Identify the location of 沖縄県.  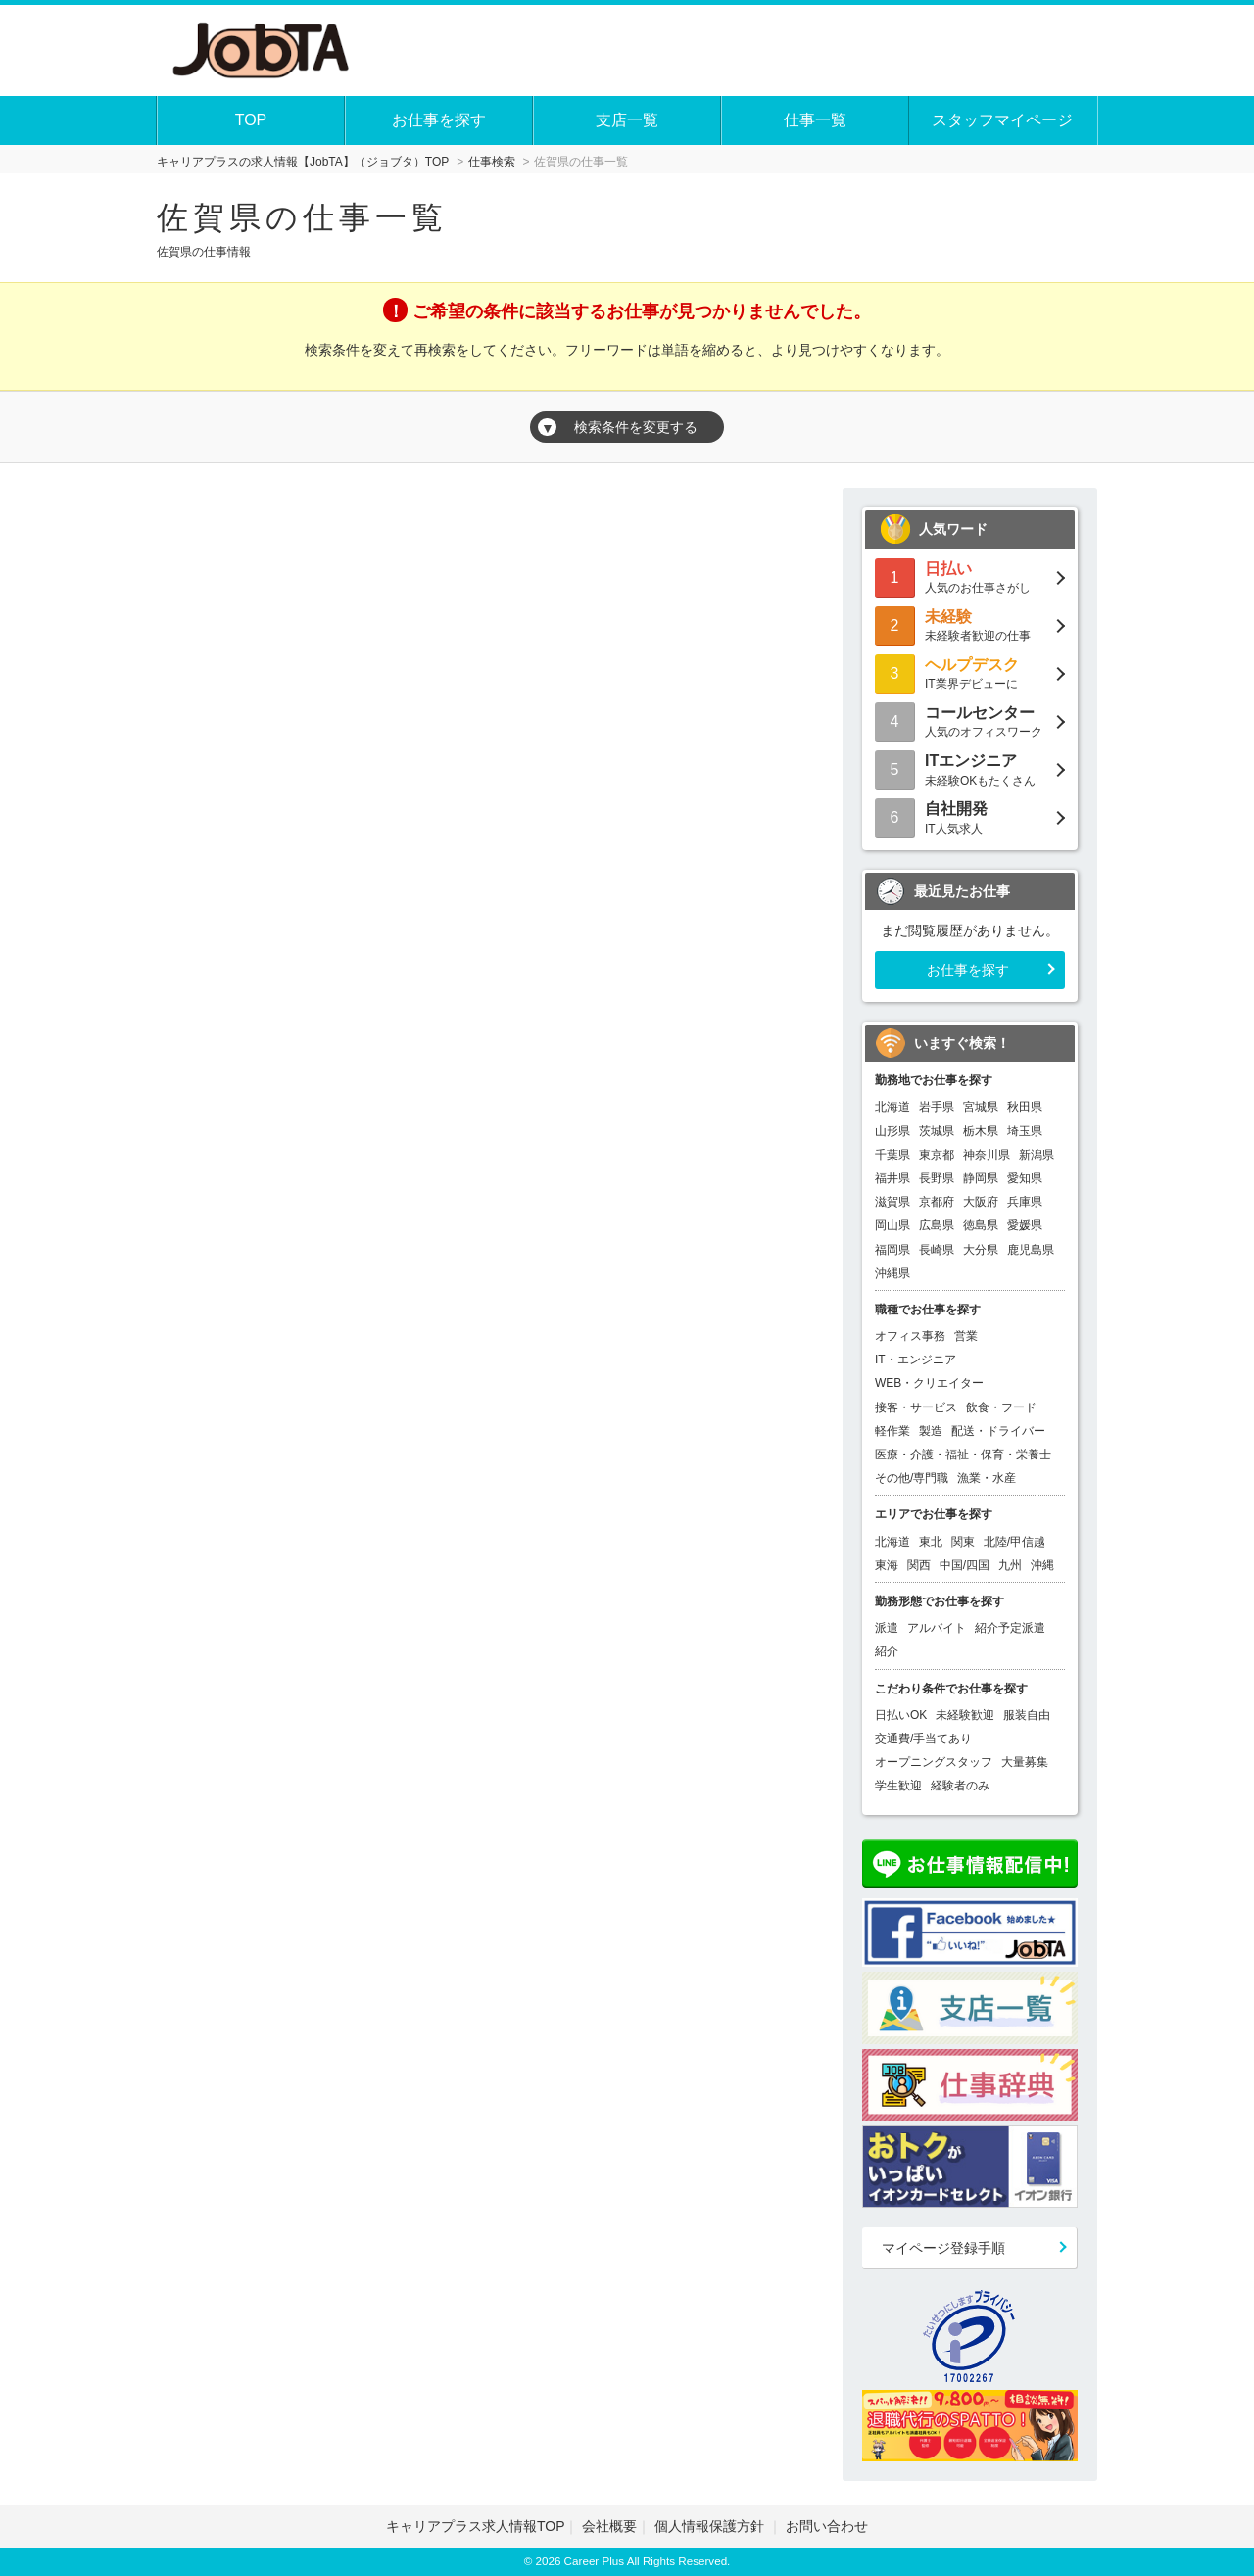
(892, 1273).